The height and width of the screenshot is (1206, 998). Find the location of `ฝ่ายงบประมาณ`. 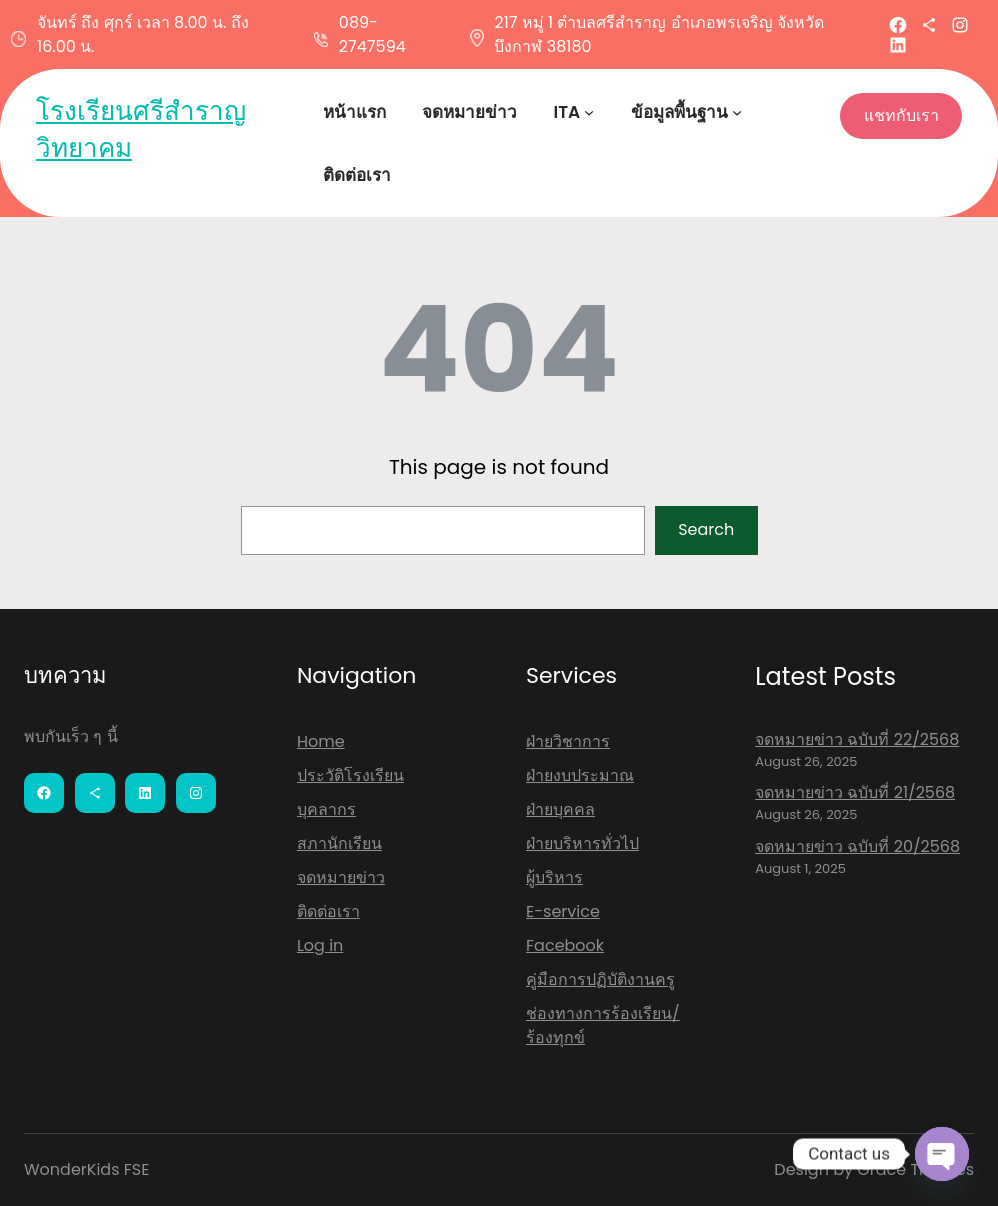

ฝ่ายงบประมาณ is located at coordinates (580, 775).